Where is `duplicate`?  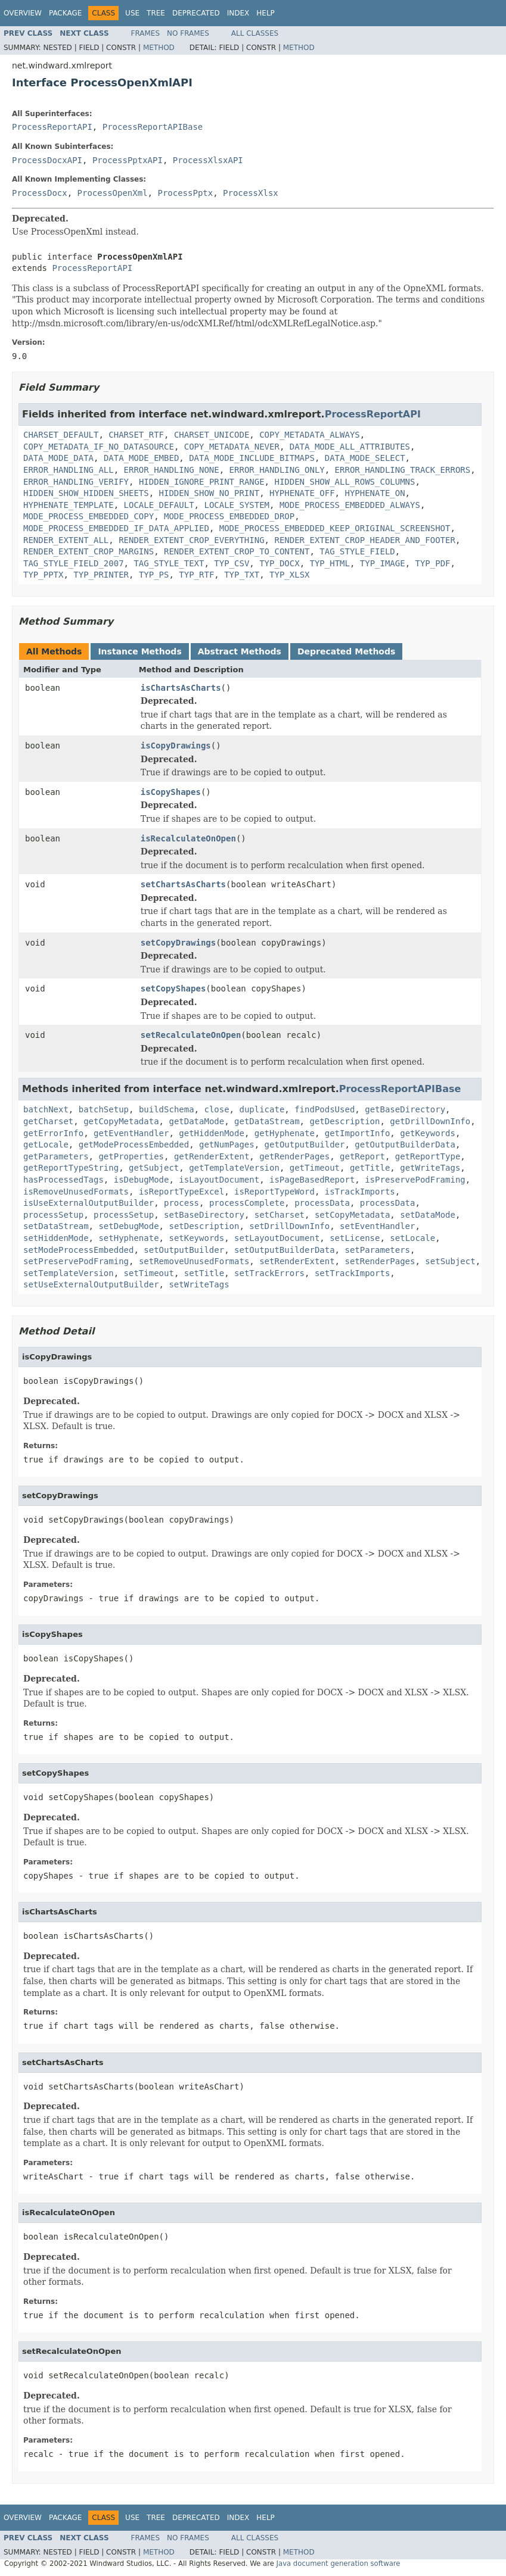
duplicate is located at coordinates (261, 1109).